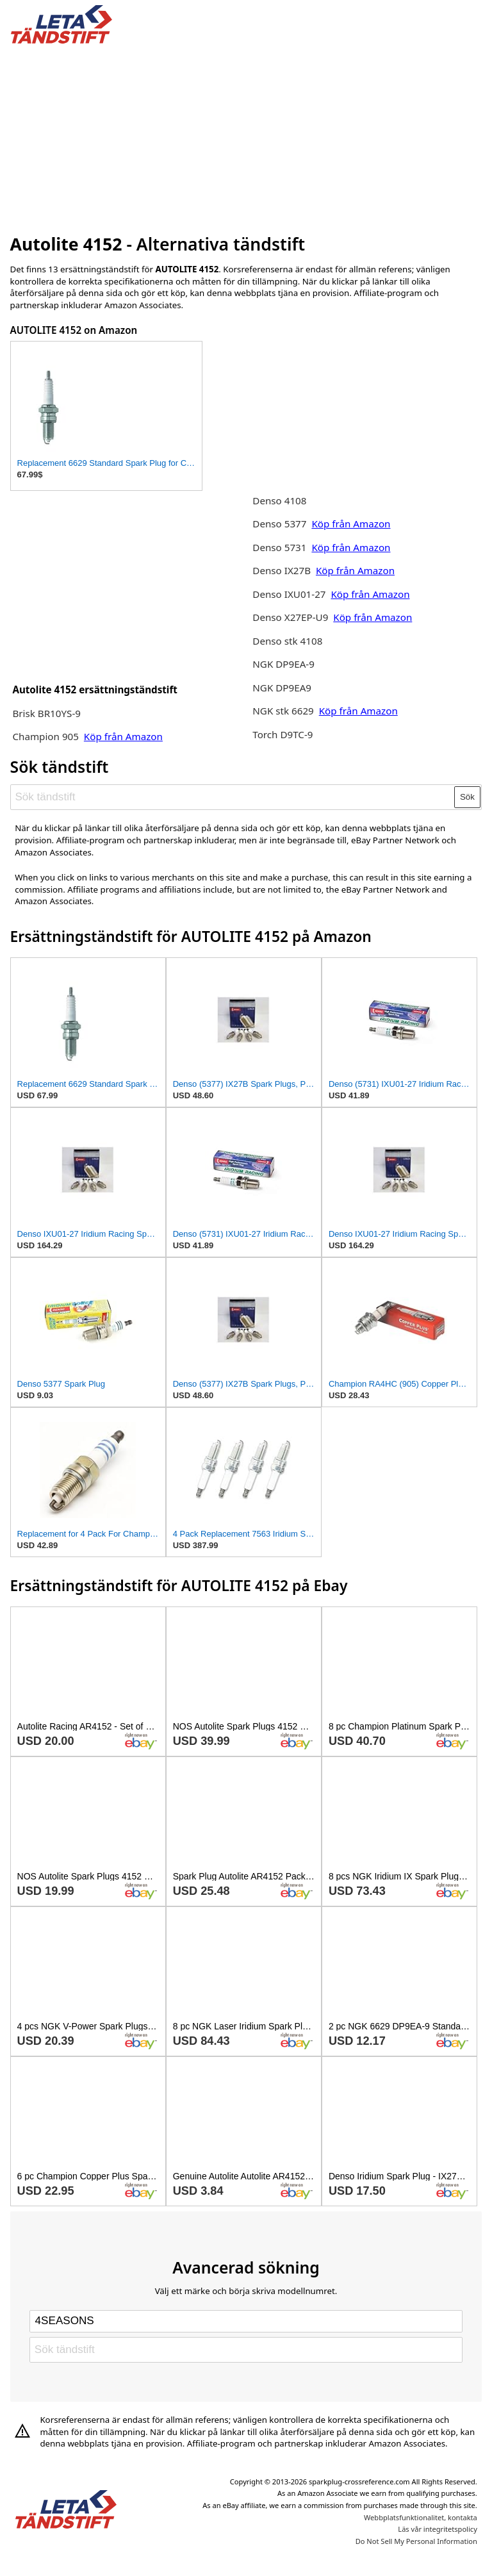  What do you see at coordinates (287, 640) in the screenshot?
I see `Denso stk 4108` at bounding box center [287, 640].